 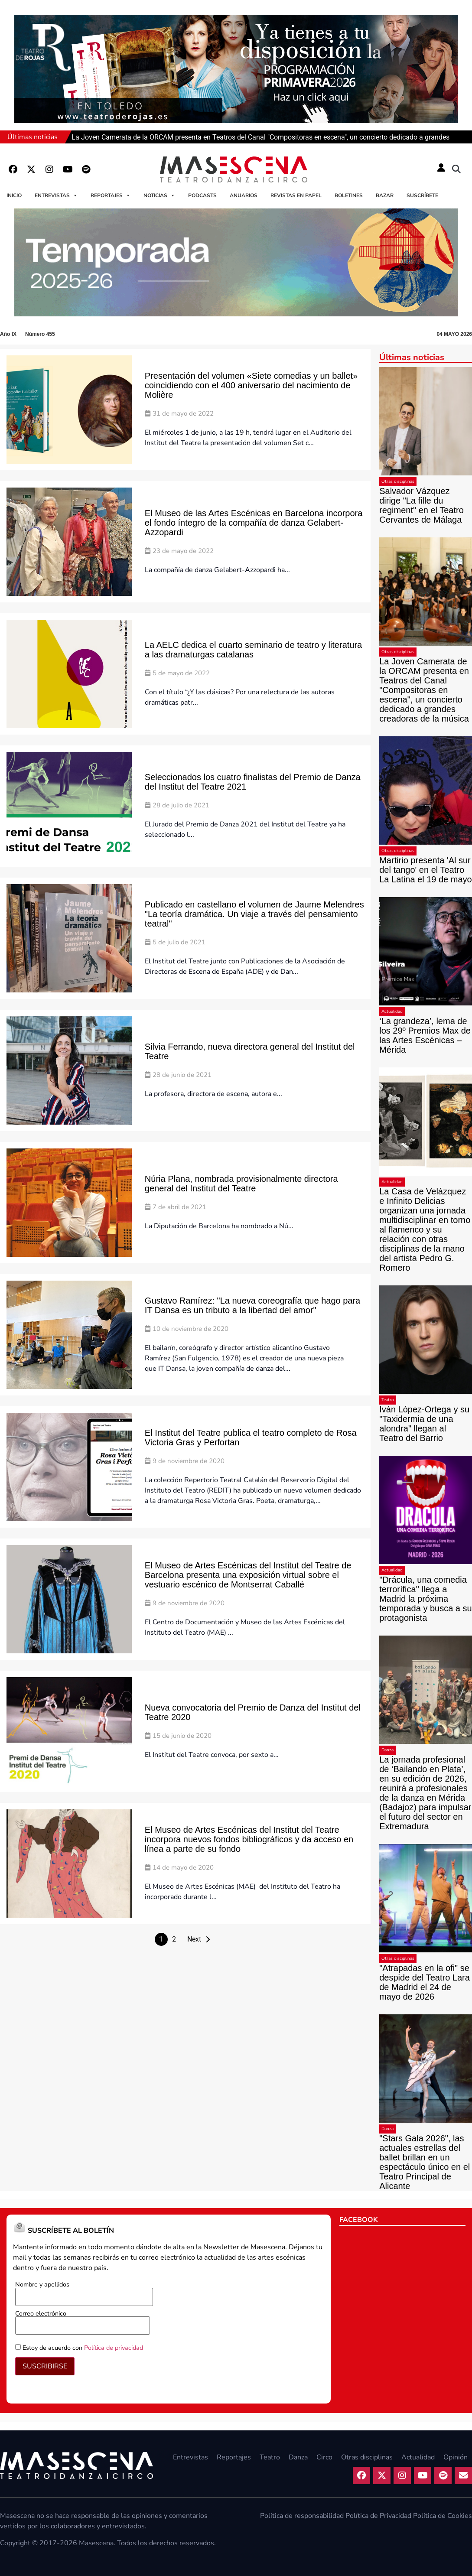 I want to click on Inicio, so click(x=14, y=195).